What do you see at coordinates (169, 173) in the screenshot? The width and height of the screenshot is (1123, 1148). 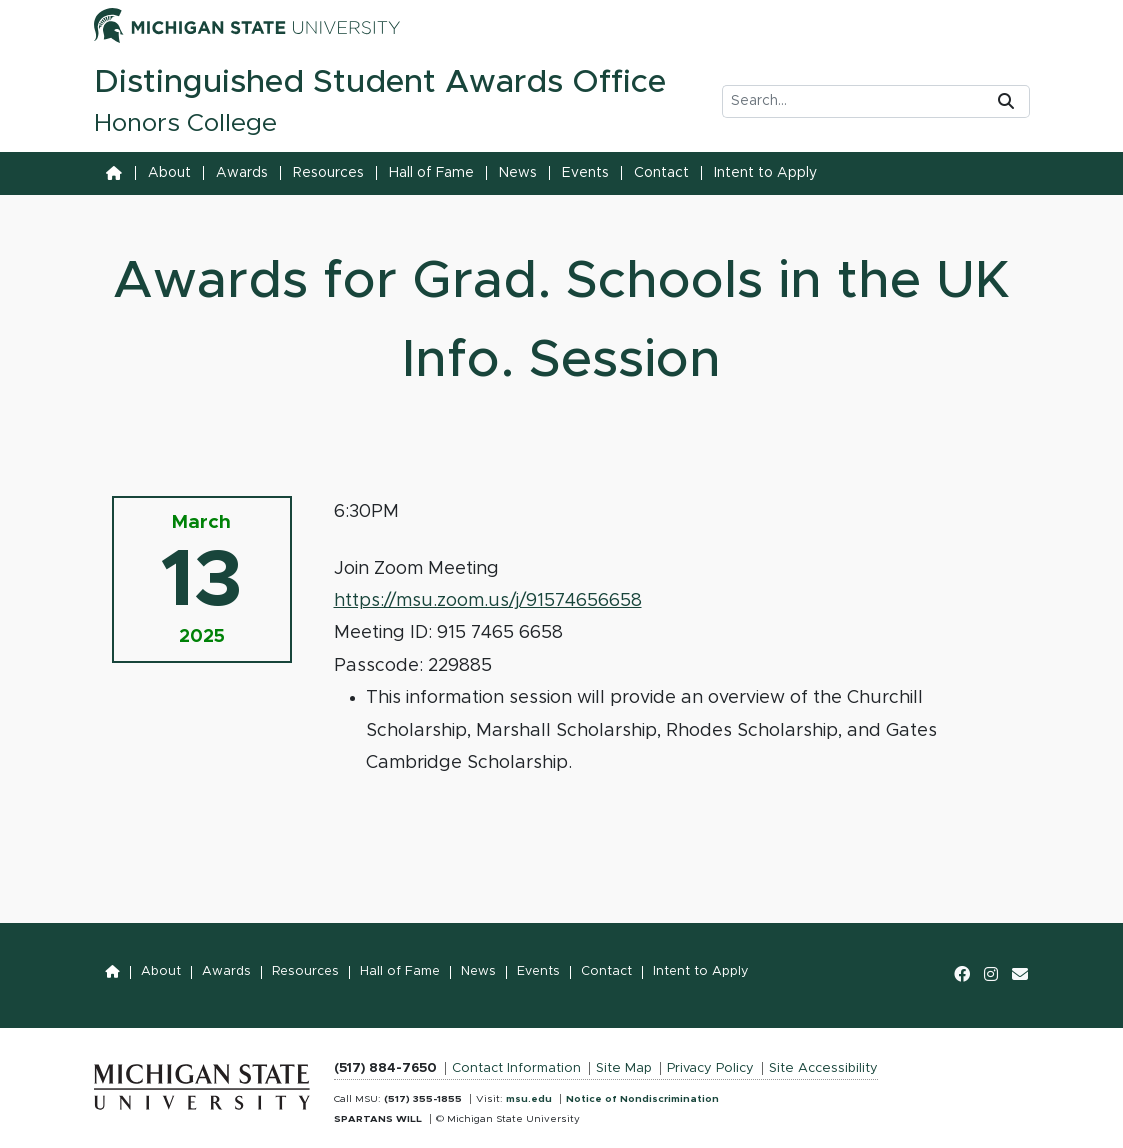 I see `About` at bounding box center [169, 173].